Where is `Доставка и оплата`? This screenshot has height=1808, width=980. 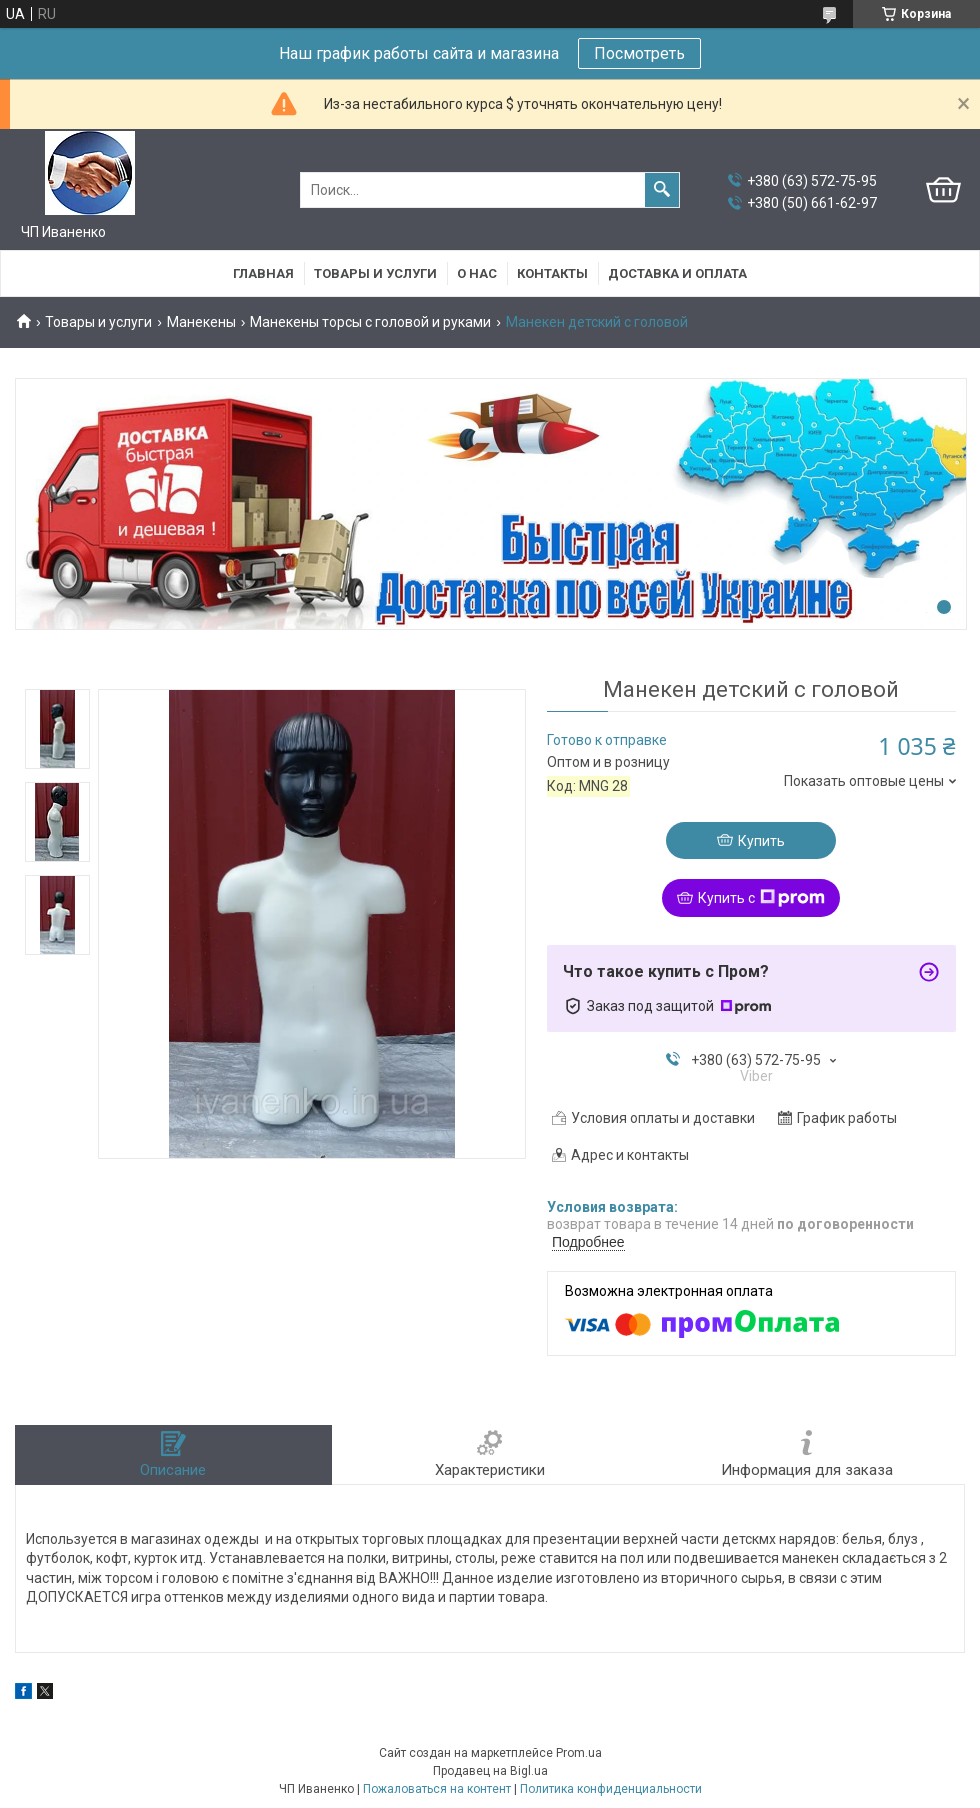
Доставка и оплата is located at coordinates (677, 273).